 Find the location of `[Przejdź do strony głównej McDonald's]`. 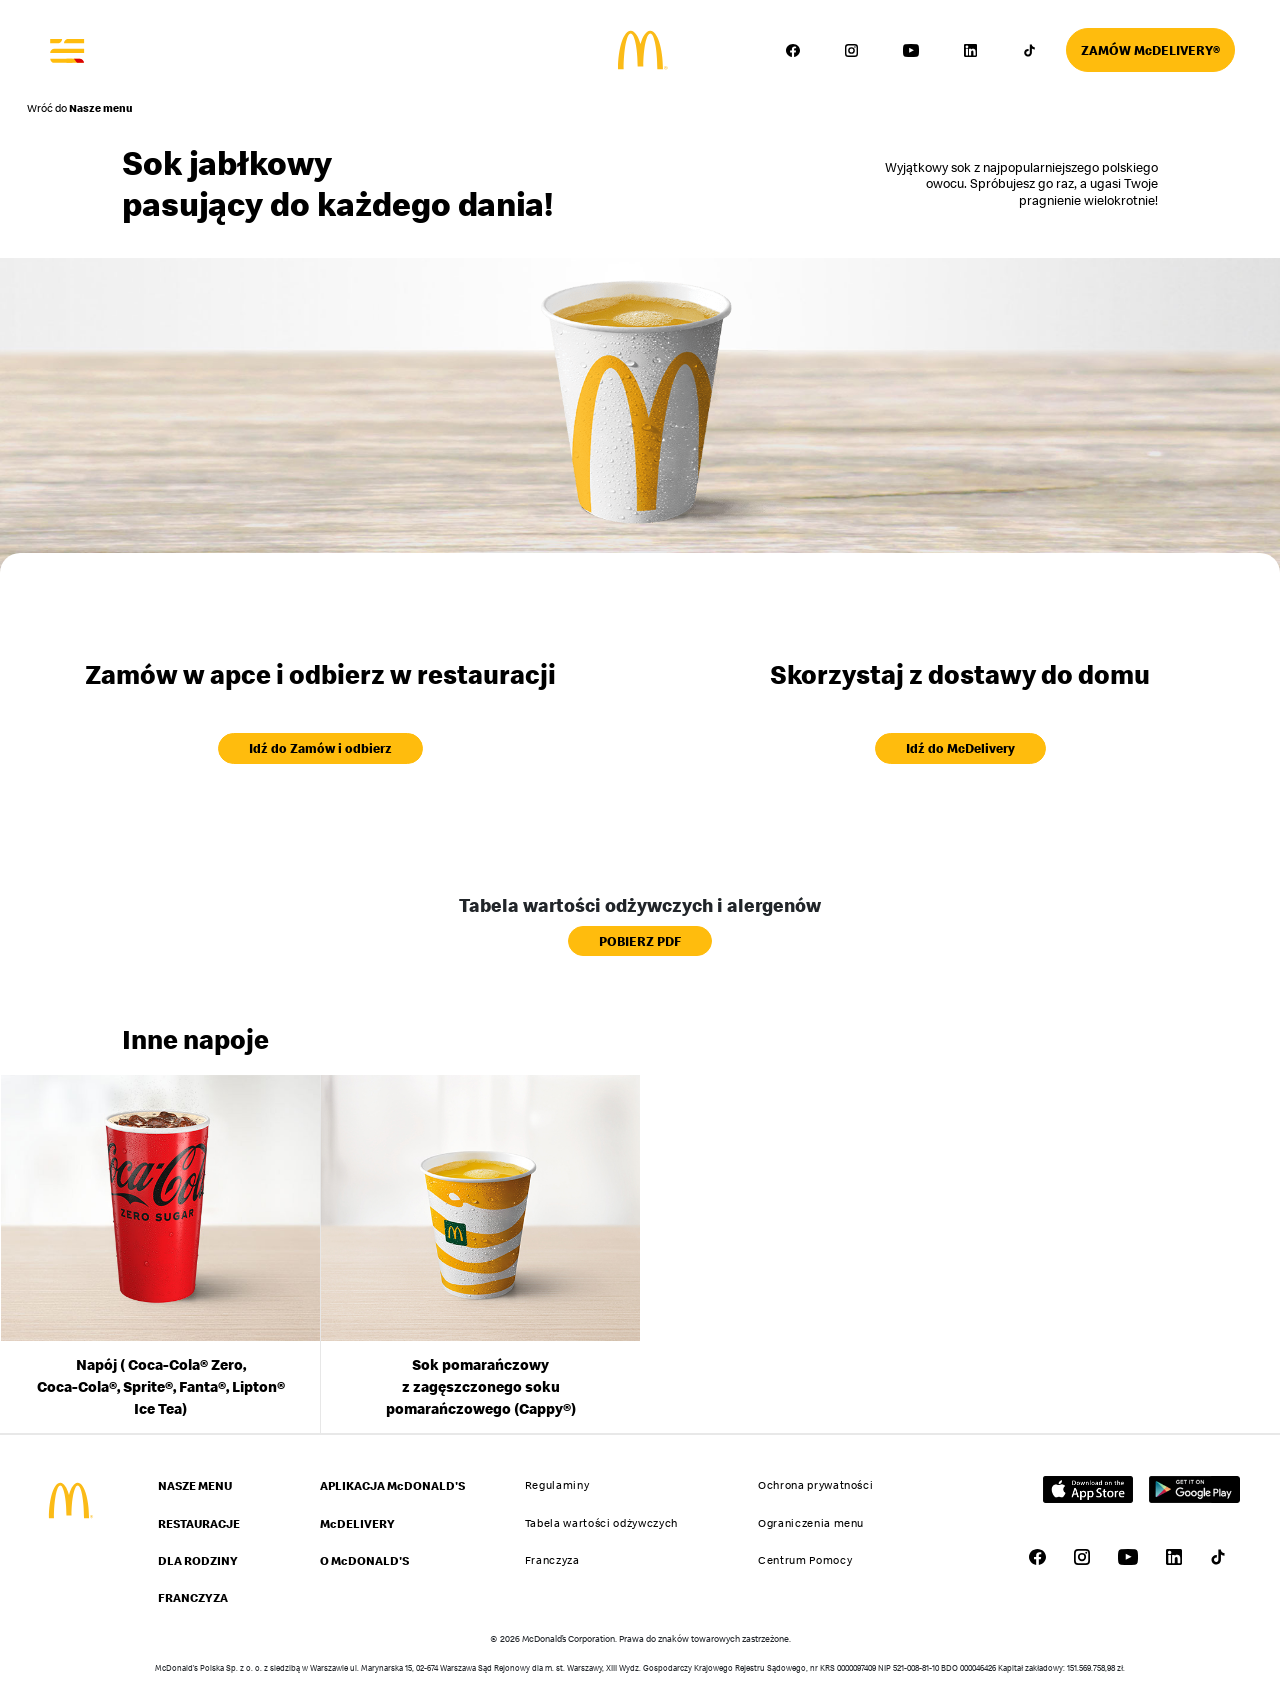

[Przejdź do strony głównej McDonald's] is located at coordinates (69, 1500).